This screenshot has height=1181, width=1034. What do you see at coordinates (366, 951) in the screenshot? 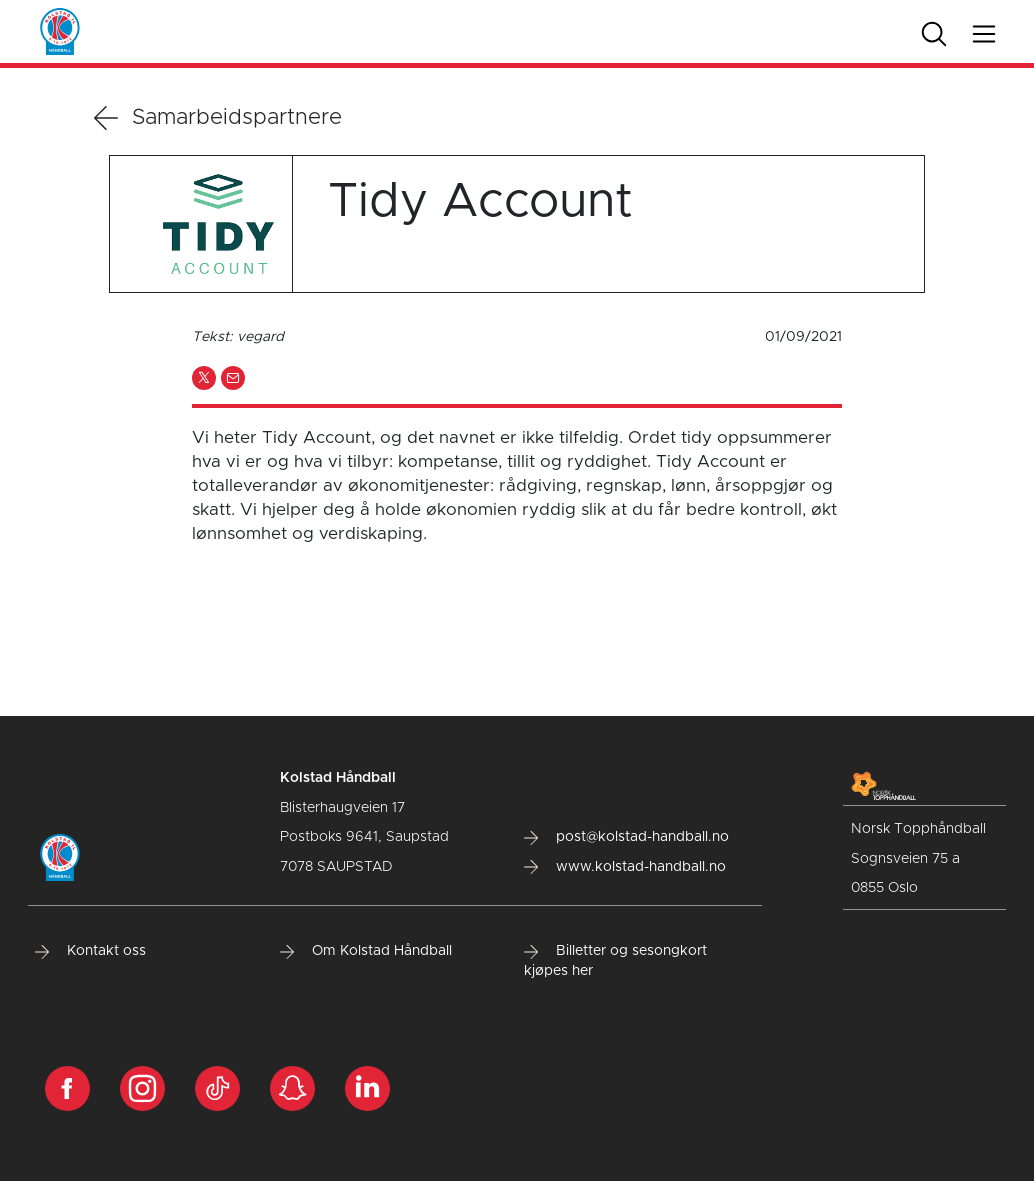
I see `Om Kolstad Håndball` at bounding box center [366, 951].